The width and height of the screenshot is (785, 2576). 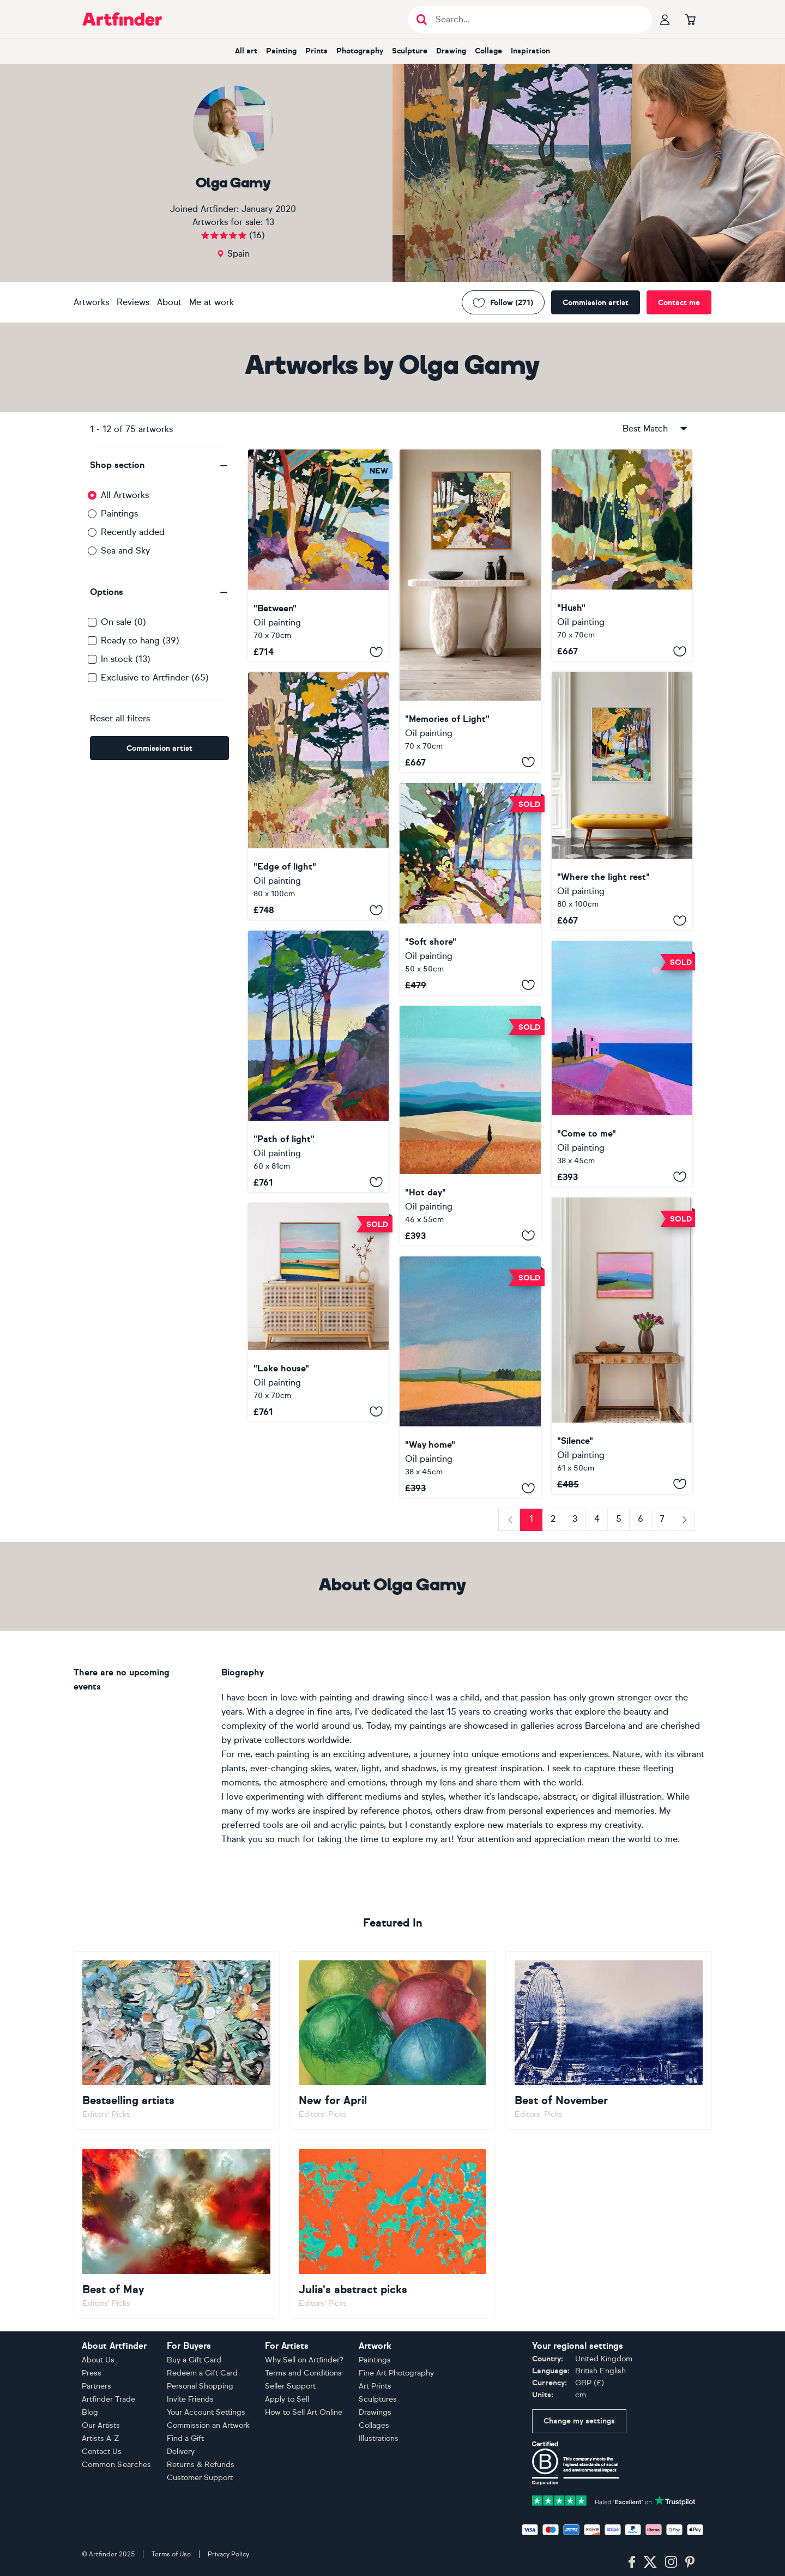 I want to click on Artworks, so click(x=91, y=302).